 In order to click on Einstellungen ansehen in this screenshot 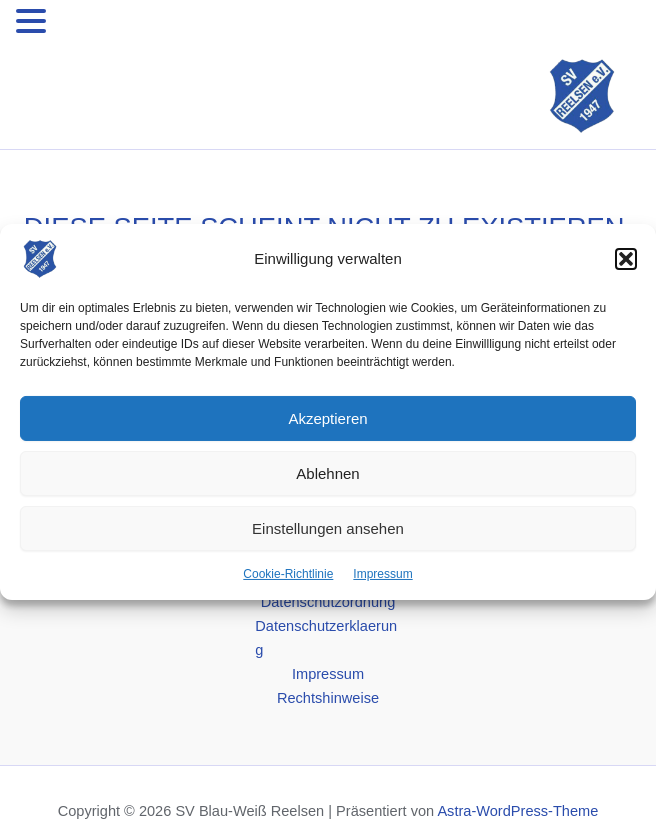, I will do `click(328, 527)`.